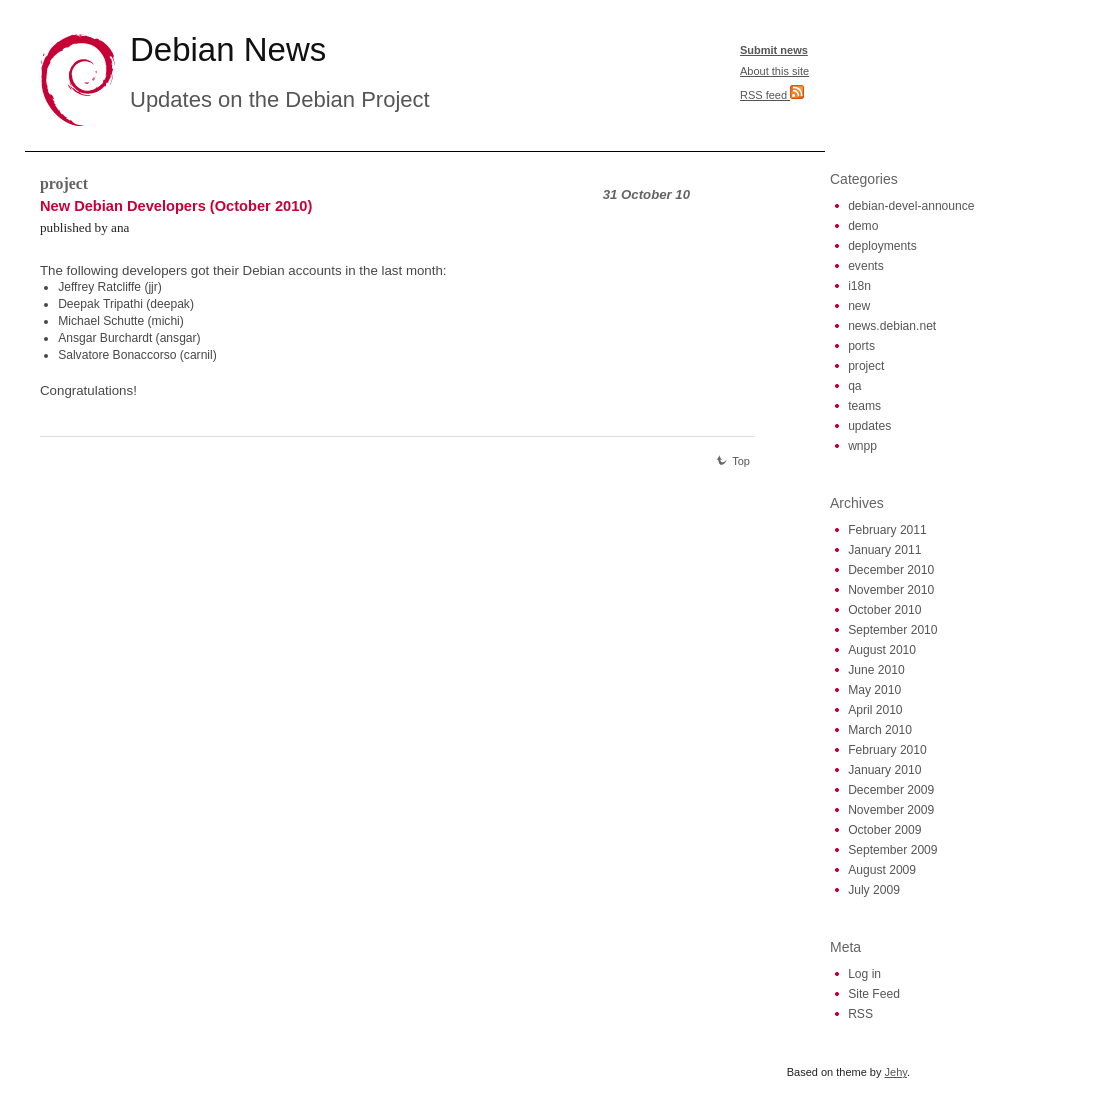 This screenshot has height=1116, width=1100. I want to click on May 2010, so click(874, 690).